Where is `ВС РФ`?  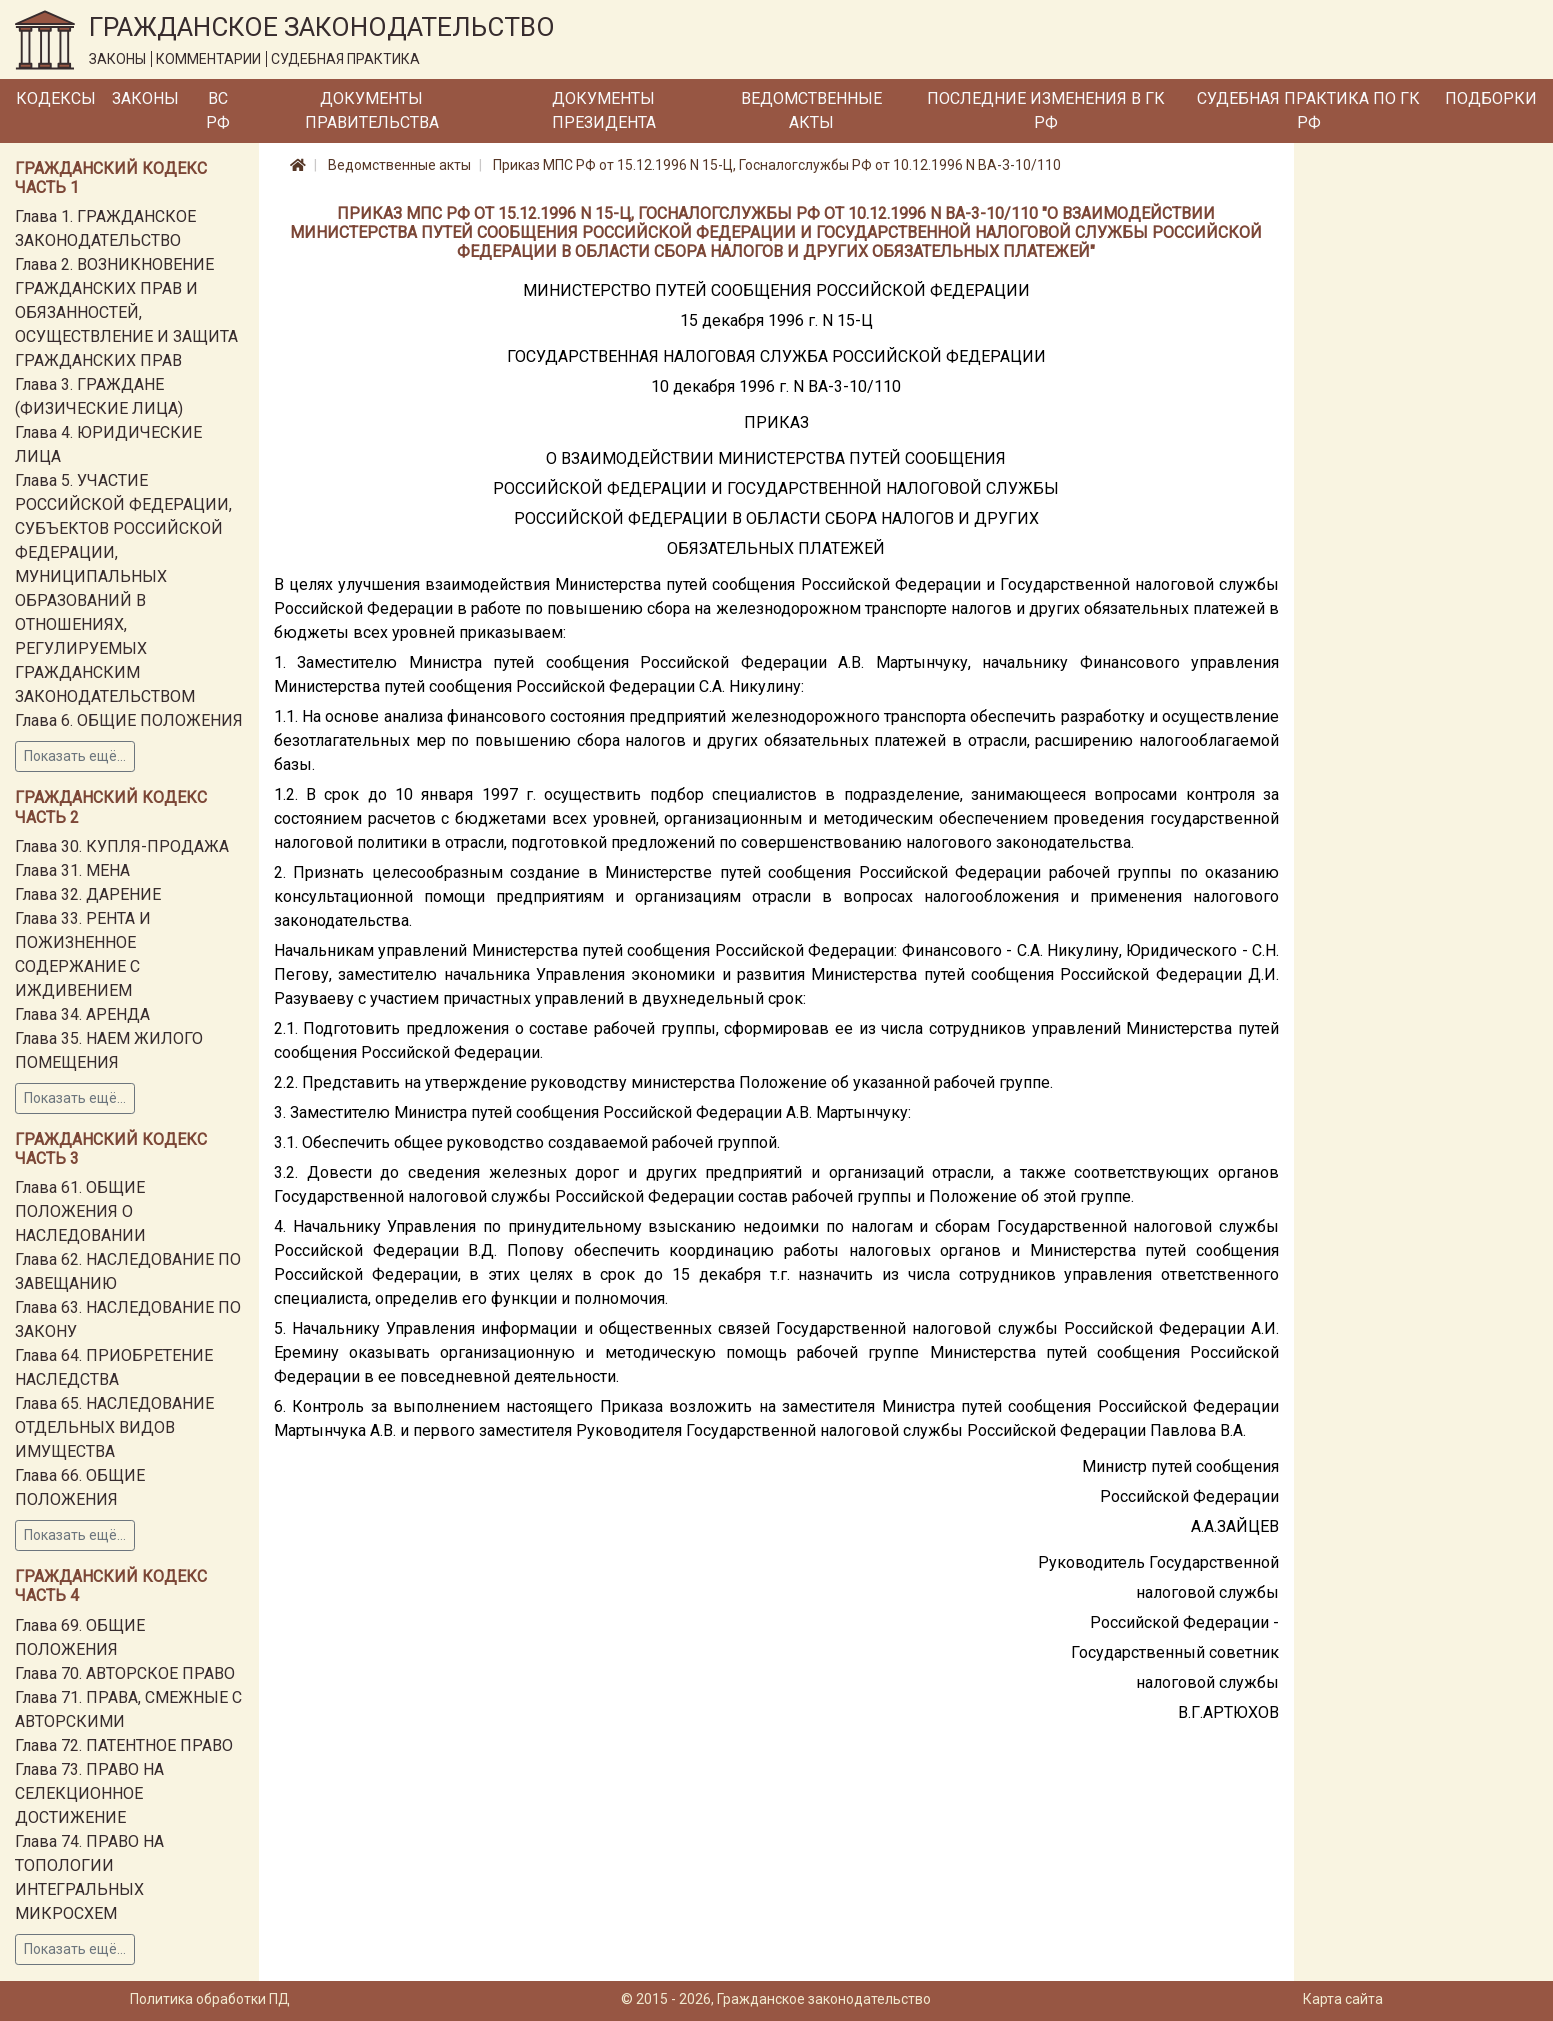 ВС РФ is located at coordinates (218, 110).